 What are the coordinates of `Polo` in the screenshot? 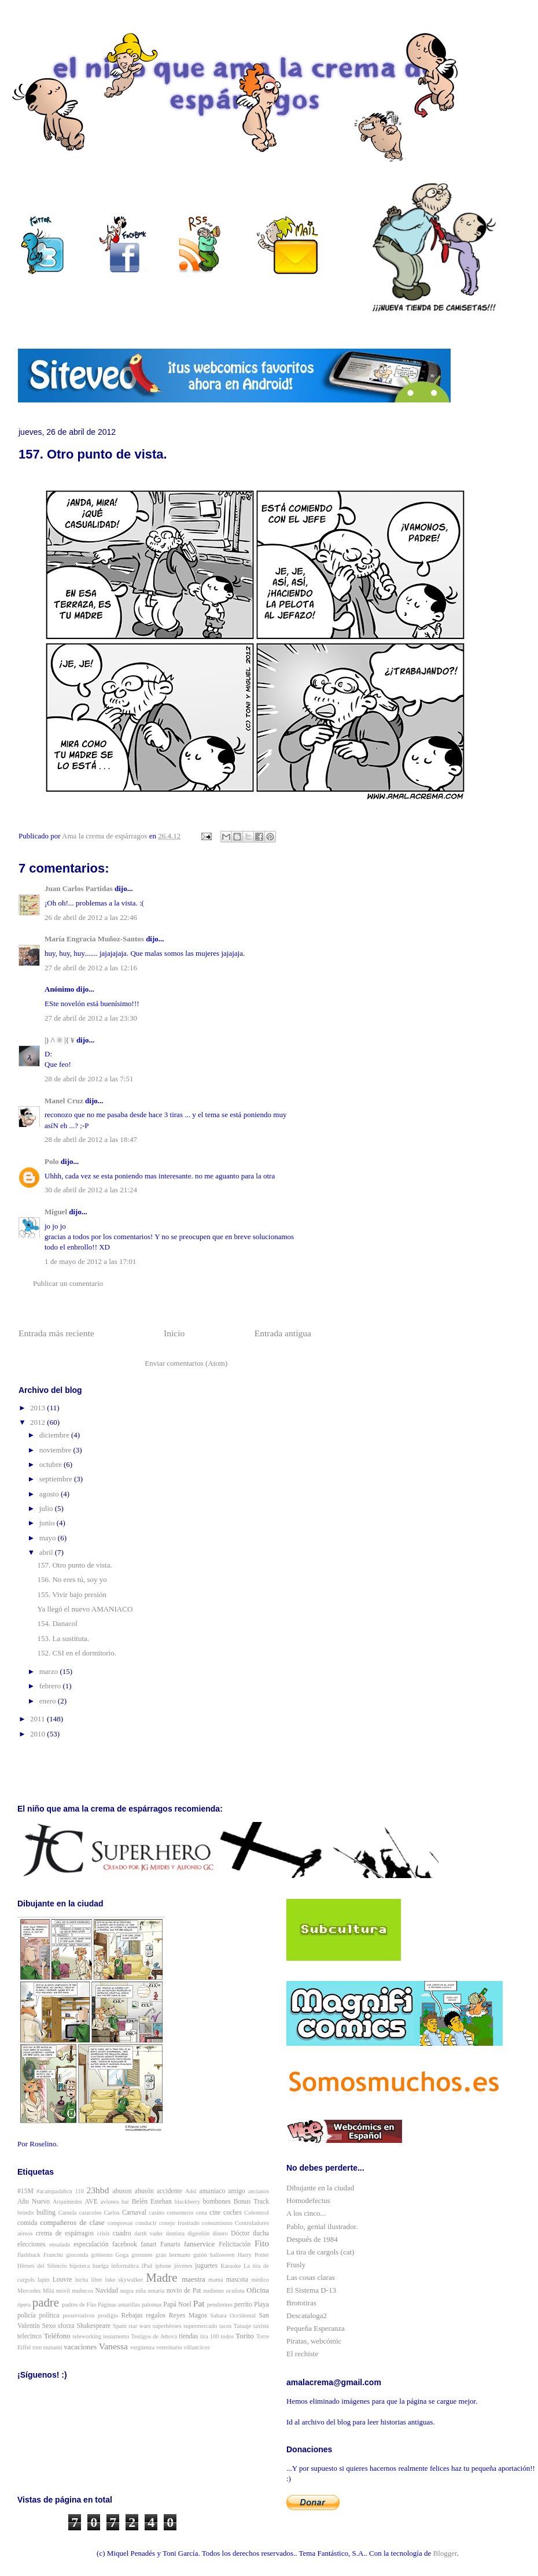 It's located at (52, 1161).